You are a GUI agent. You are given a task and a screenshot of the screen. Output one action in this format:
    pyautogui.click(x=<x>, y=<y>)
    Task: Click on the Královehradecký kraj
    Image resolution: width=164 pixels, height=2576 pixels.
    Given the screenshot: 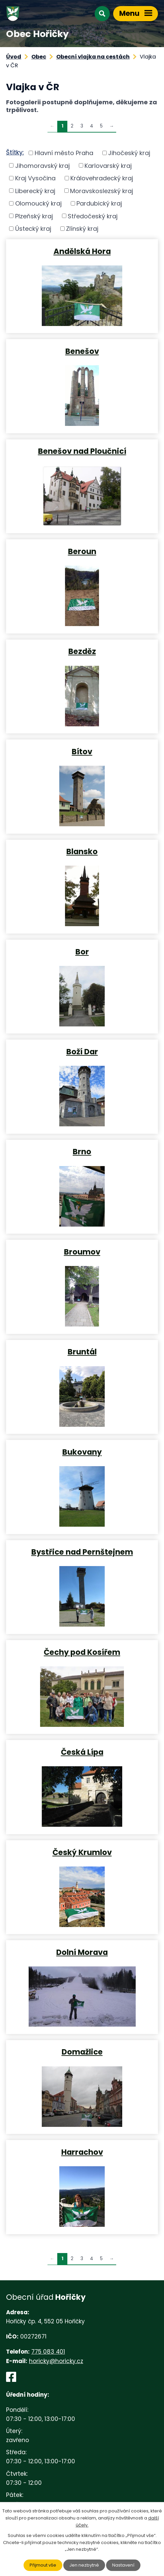 What is the action you would take?
    pyautogui.click(x=101, y=178)
    